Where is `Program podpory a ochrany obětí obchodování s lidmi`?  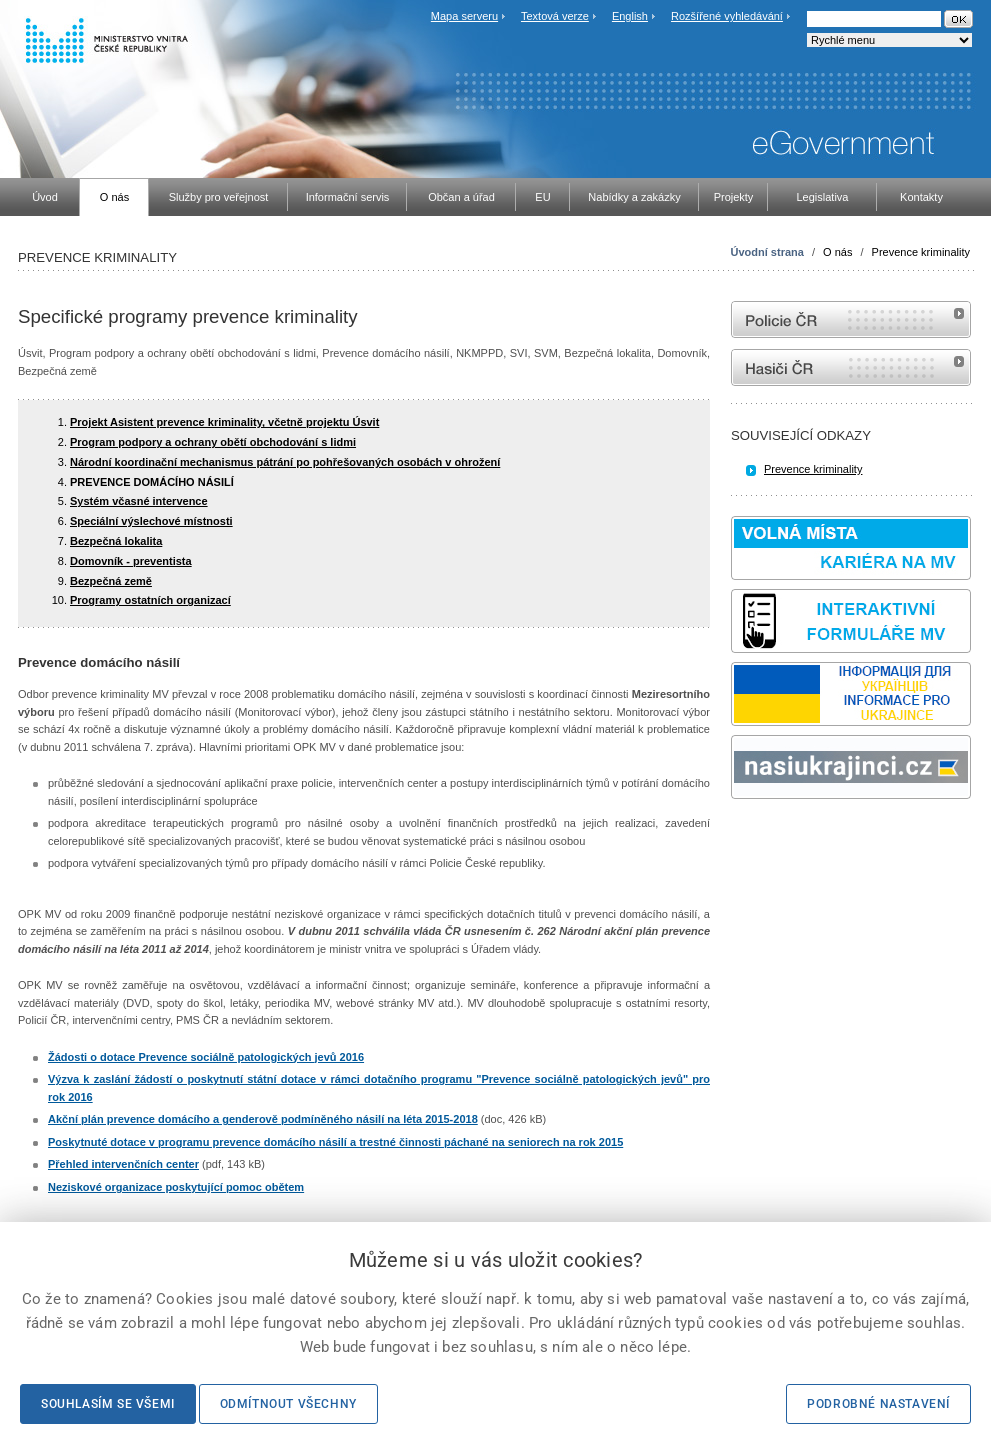
Program podpory a ochrany obětí obchodování s lidmi is located at coordinates (213, 442).